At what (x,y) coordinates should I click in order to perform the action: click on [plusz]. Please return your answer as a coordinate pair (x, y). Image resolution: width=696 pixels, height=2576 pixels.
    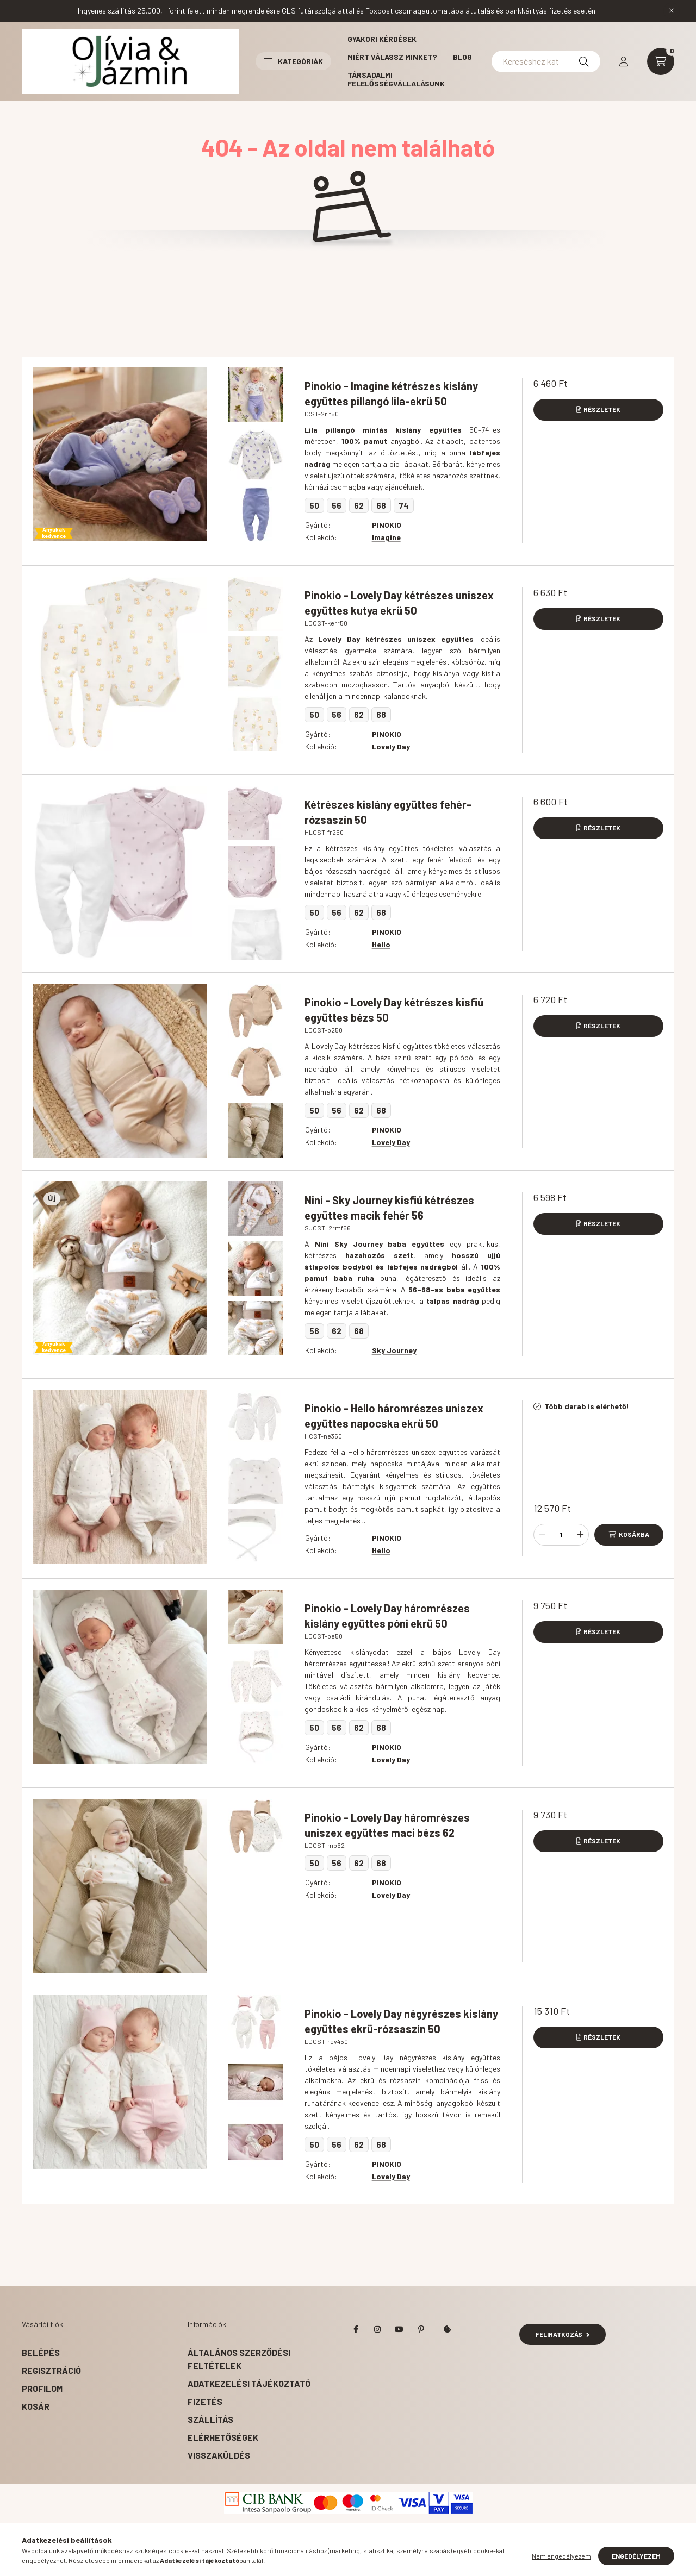
    Looking at the image, I should click on (580, 1535).